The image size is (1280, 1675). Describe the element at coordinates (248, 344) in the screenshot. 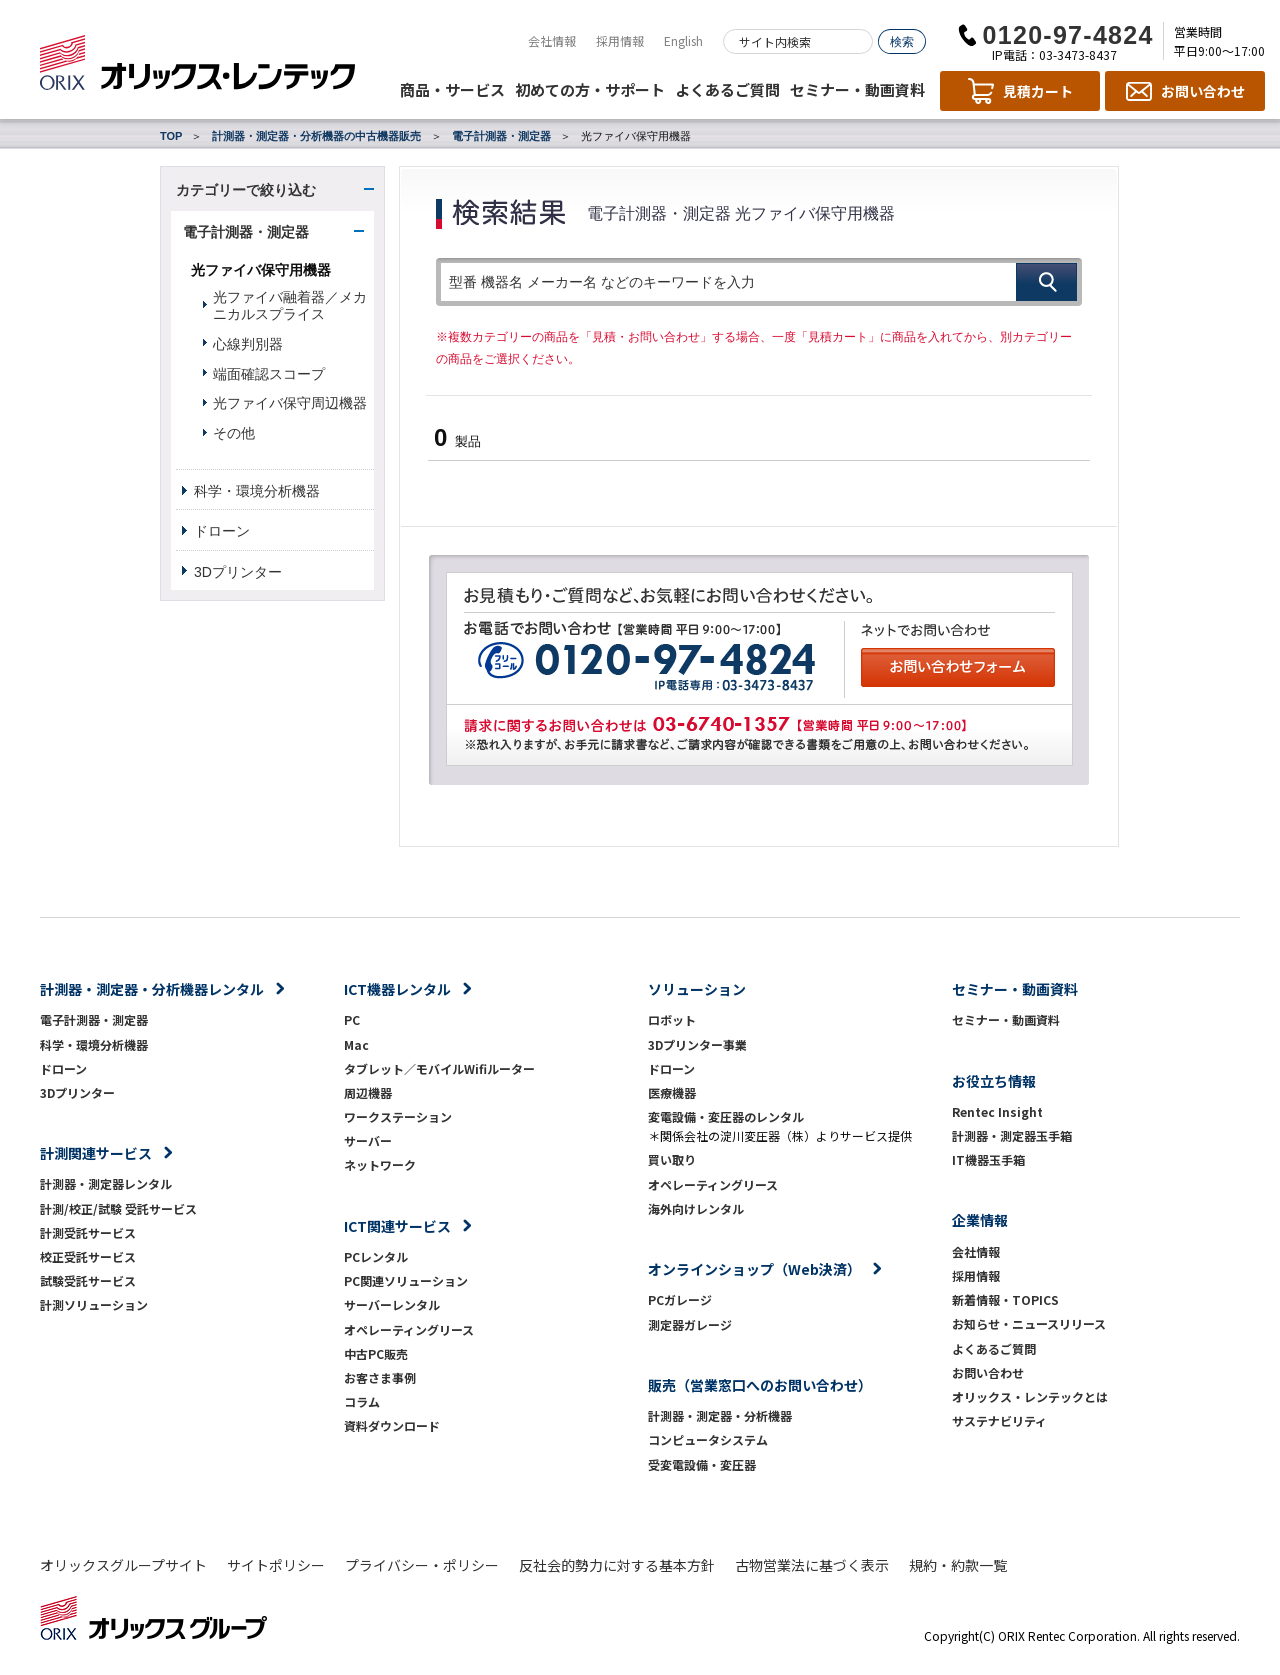

I see `心線判別器` at that location.